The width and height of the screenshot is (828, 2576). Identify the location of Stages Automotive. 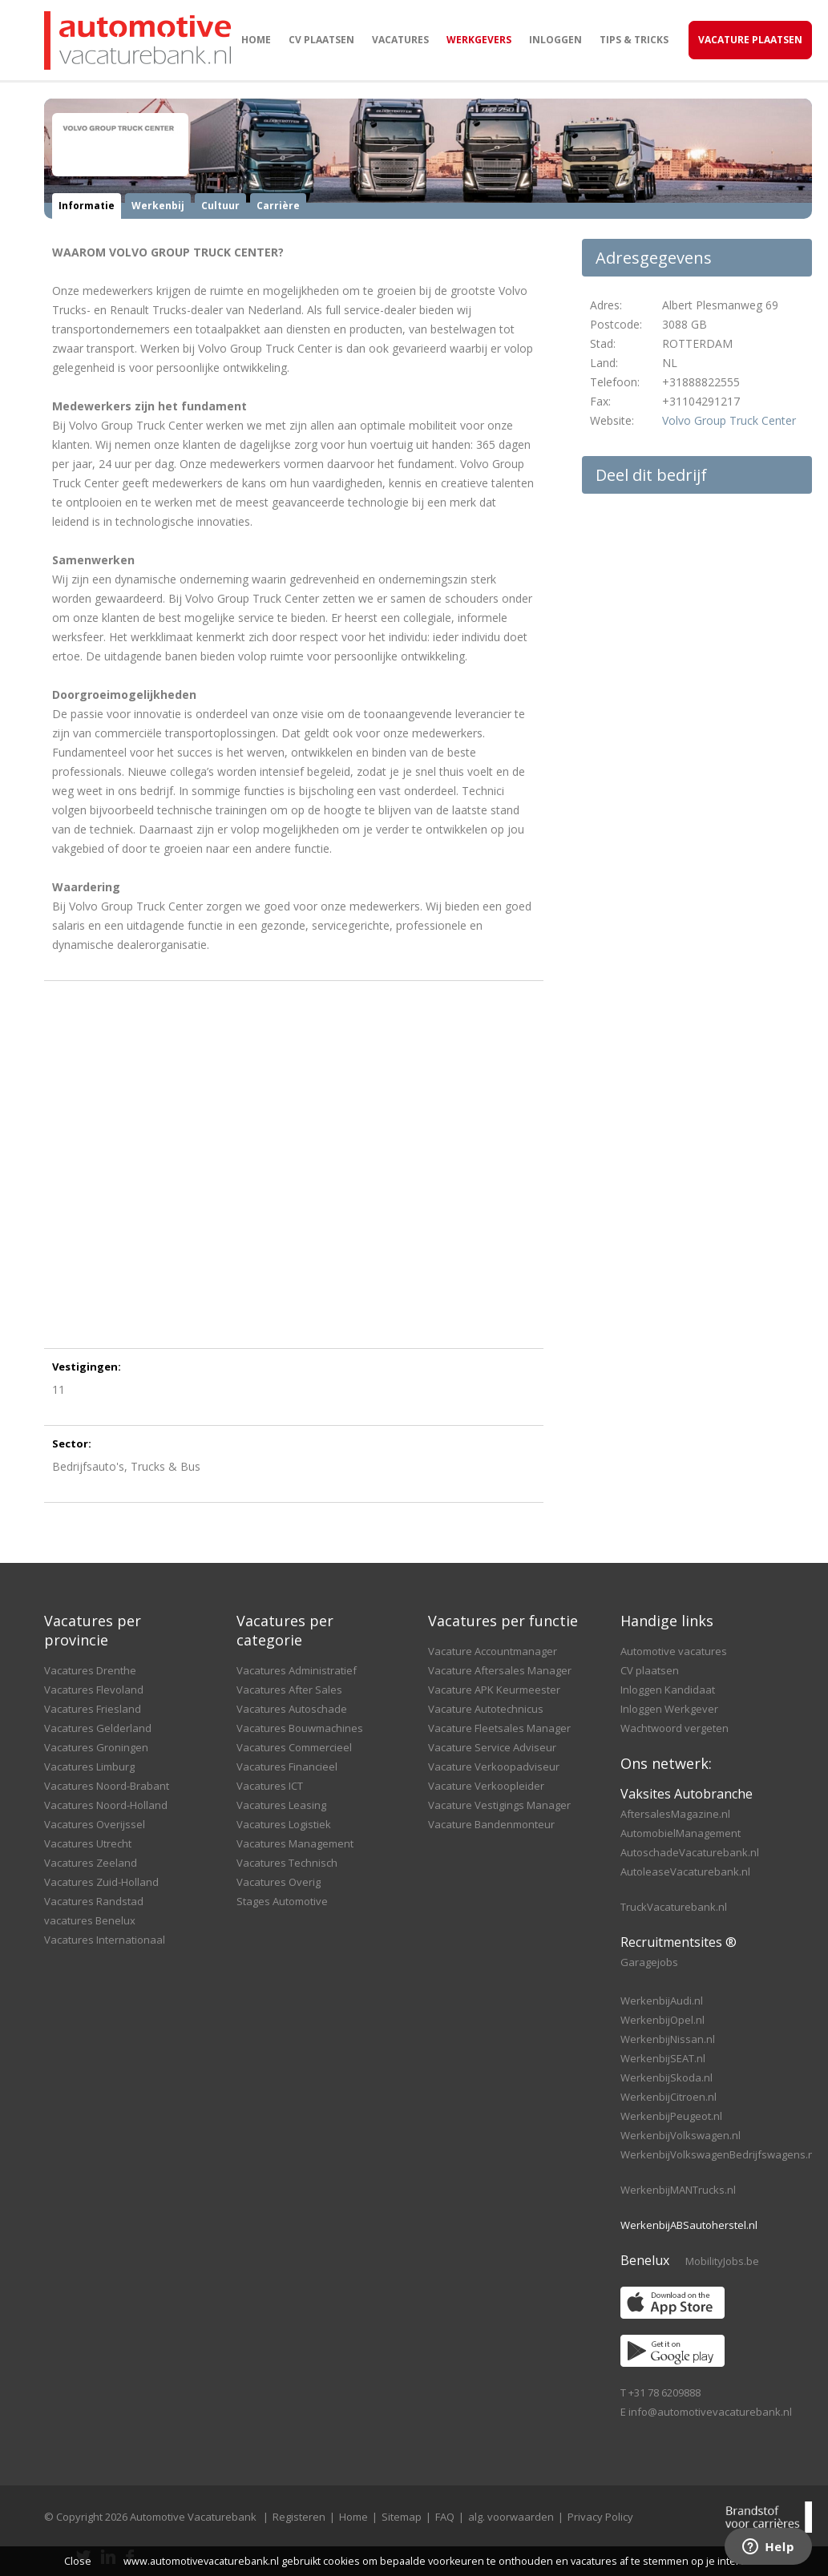
(282, 1901).